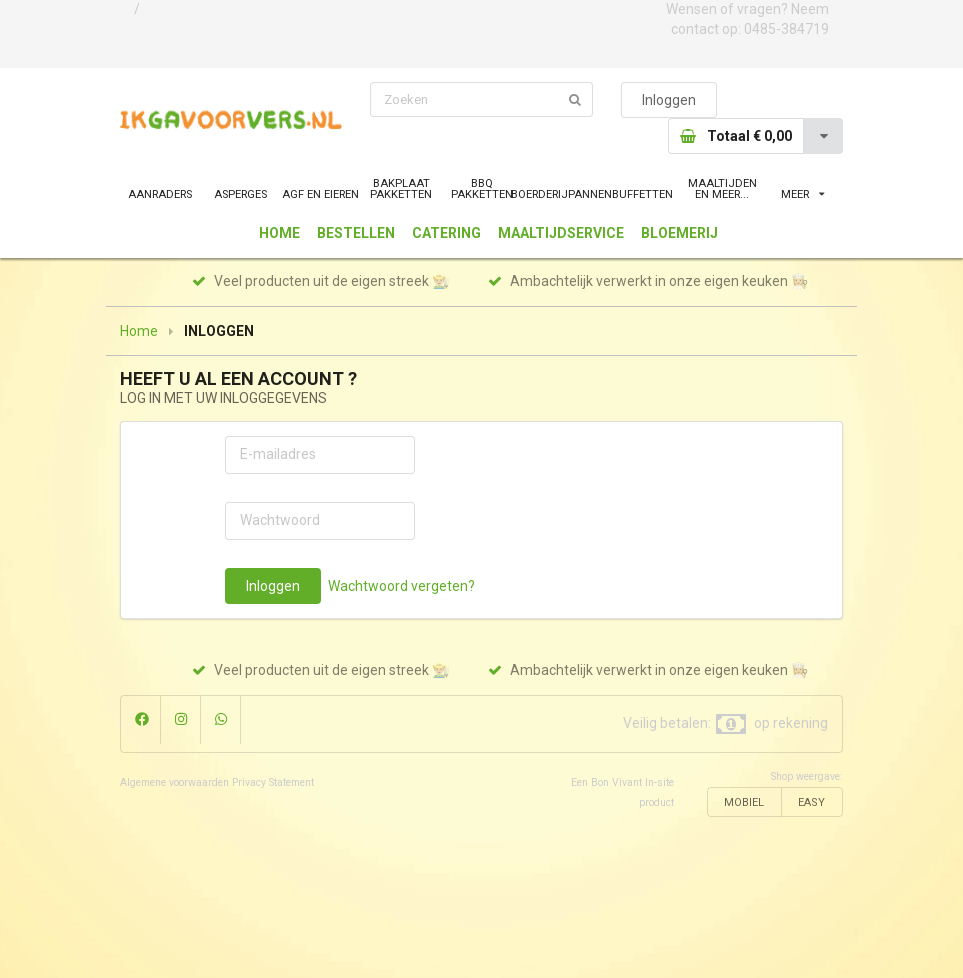 This screenshot has height=978, width=963. Describe the element at coordinates (446, 233) in the screenshot. I see `CATERING` at that location.